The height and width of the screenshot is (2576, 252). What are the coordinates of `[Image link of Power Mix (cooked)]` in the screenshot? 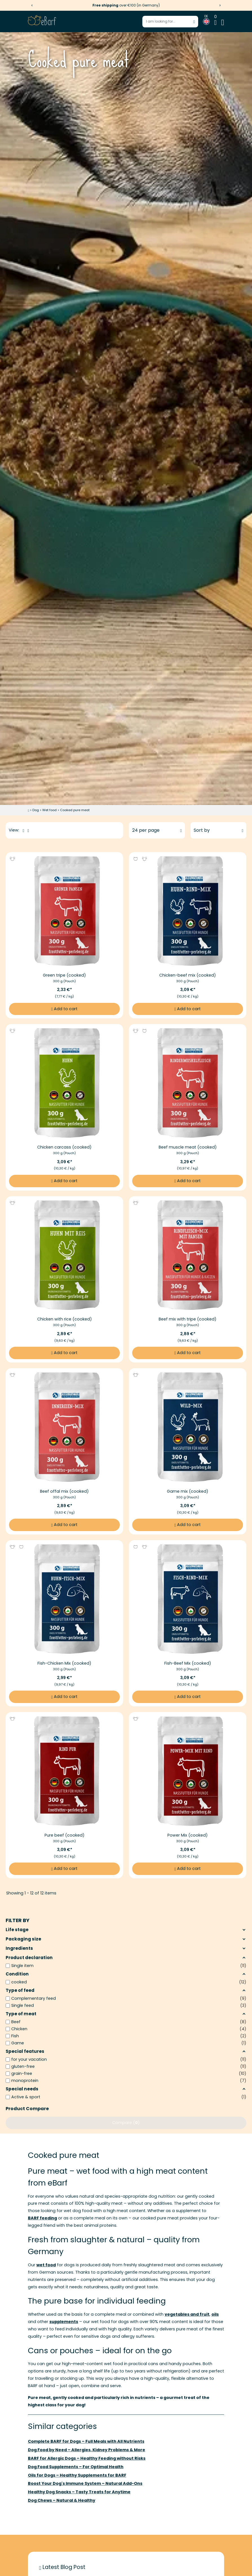 It's located at (187, 1770).